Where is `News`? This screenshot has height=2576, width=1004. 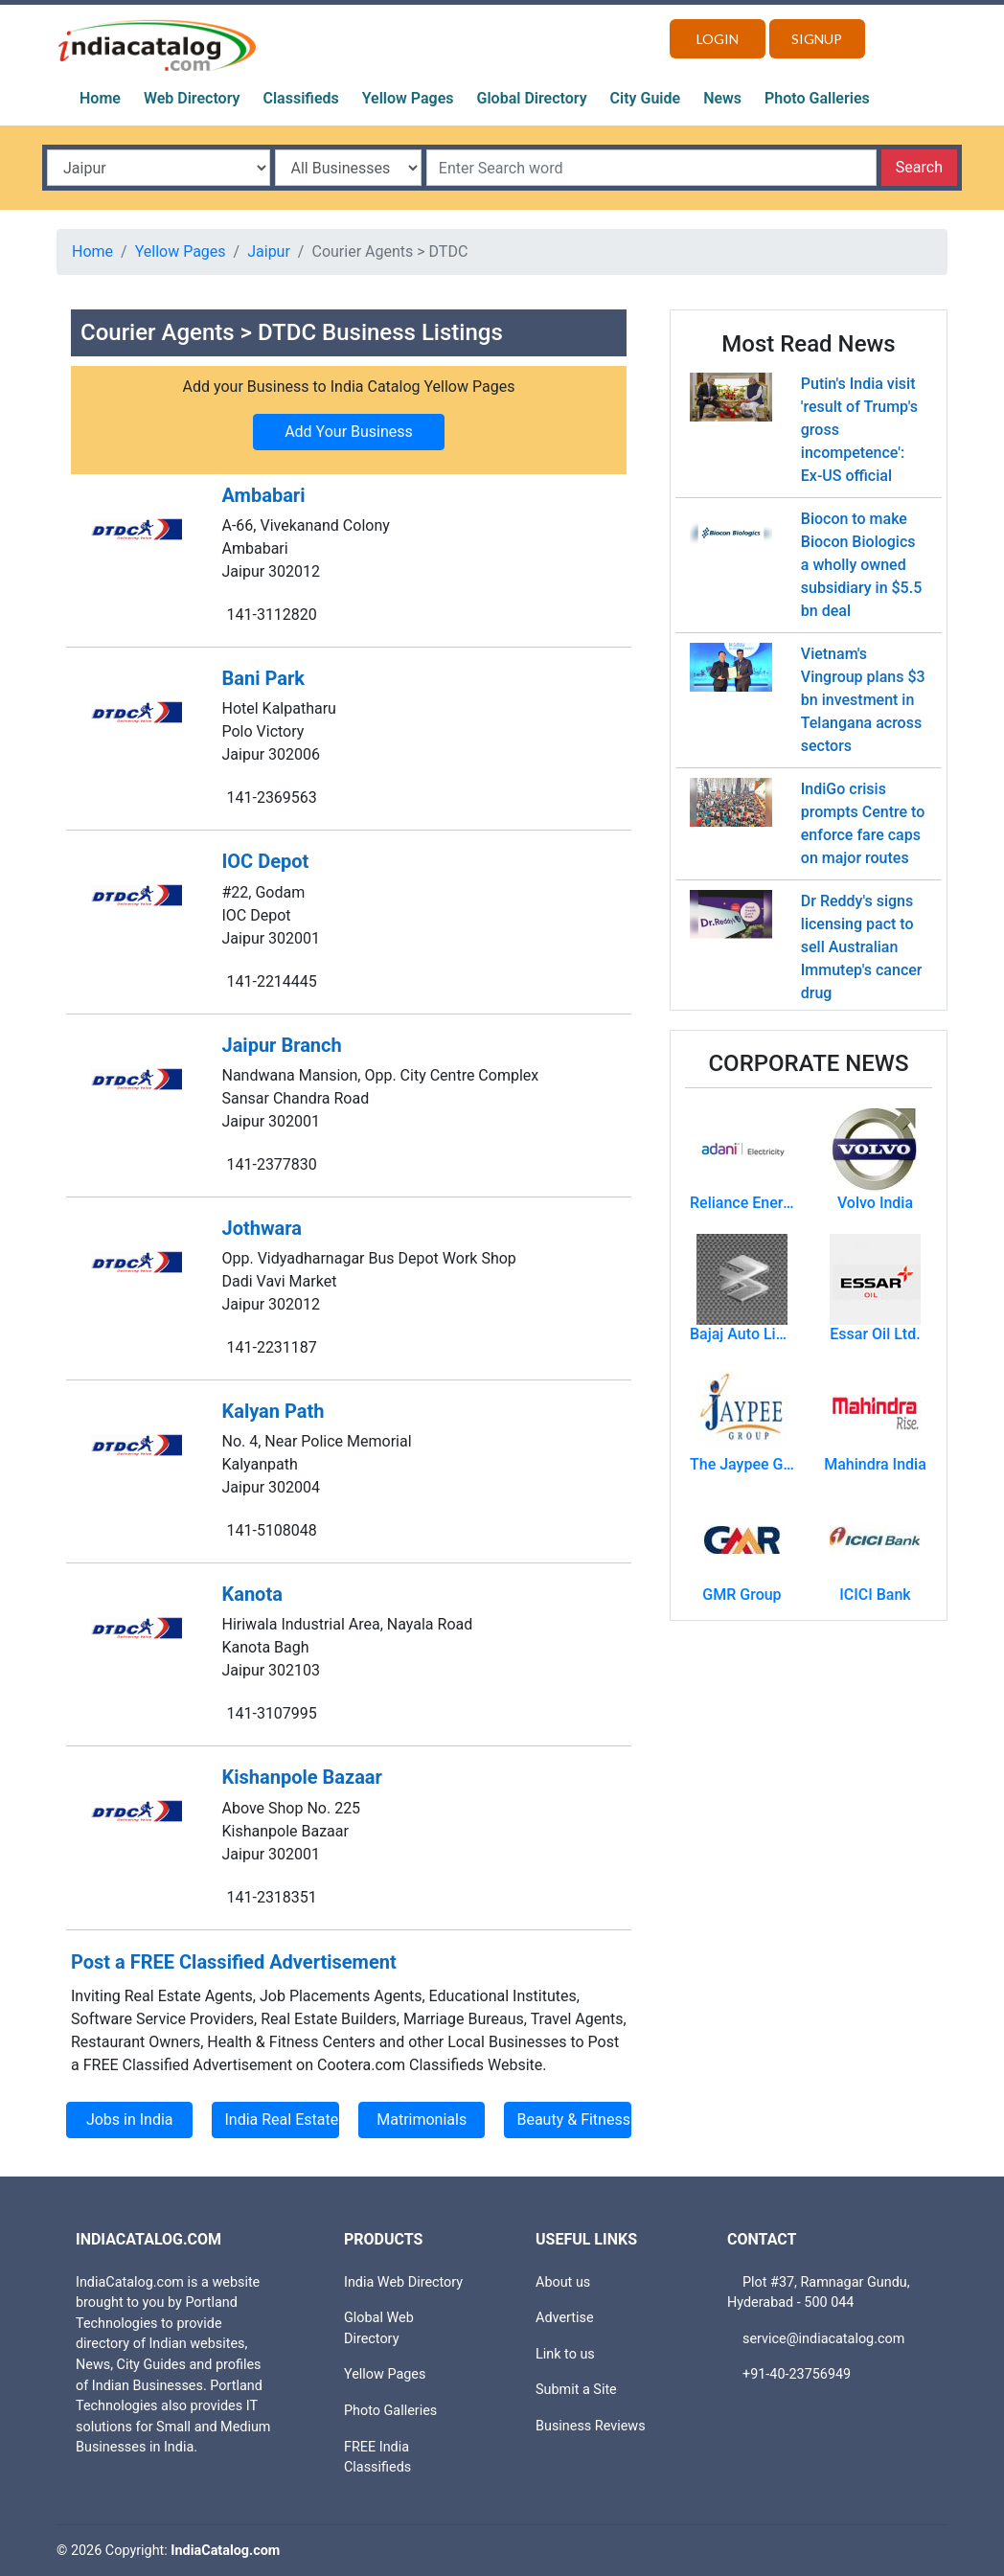
News is located at coordinates (722, 98).